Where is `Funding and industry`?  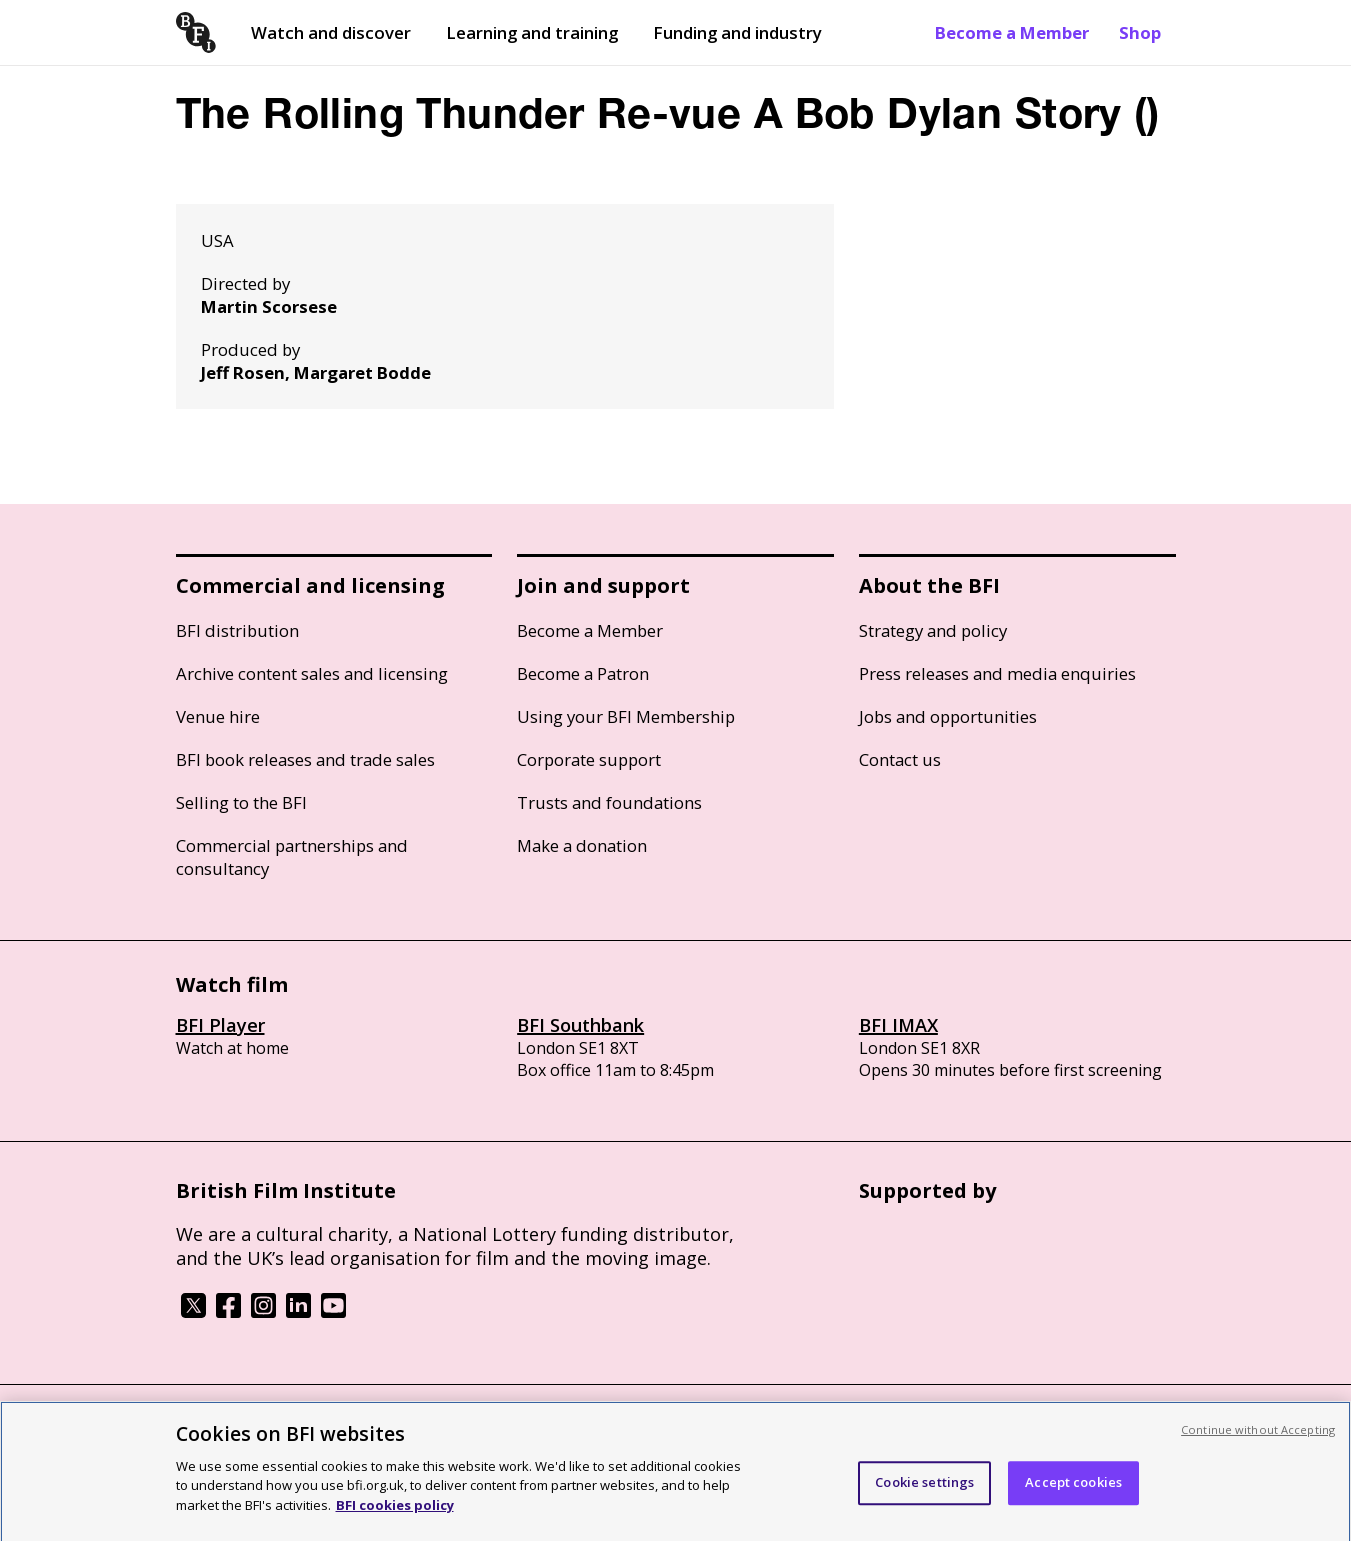
Funding and industry is located at coordinates (737, 32).